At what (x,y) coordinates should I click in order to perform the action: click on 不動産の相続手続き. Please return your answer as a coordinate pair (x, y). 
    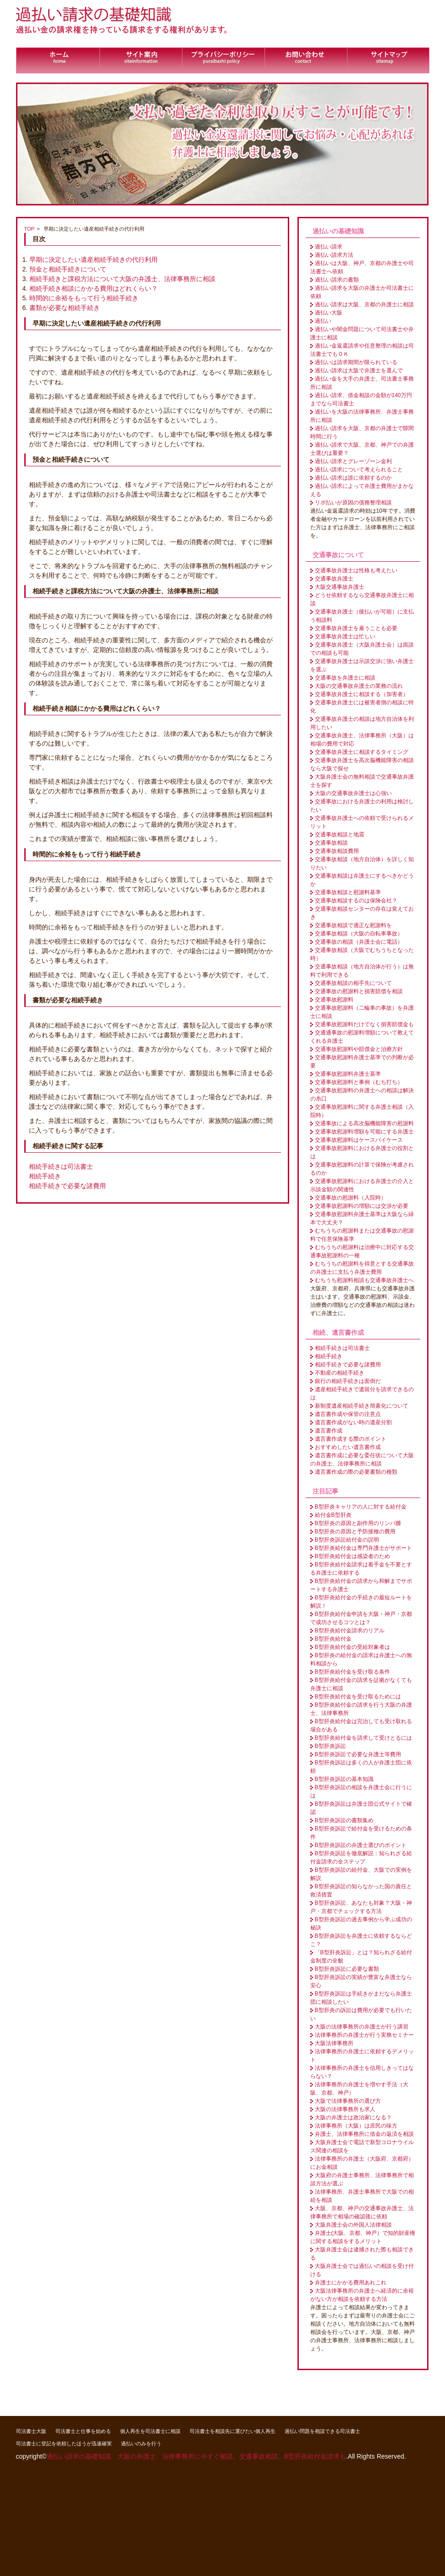
    Looking at the image, I should click on (339, 1373).